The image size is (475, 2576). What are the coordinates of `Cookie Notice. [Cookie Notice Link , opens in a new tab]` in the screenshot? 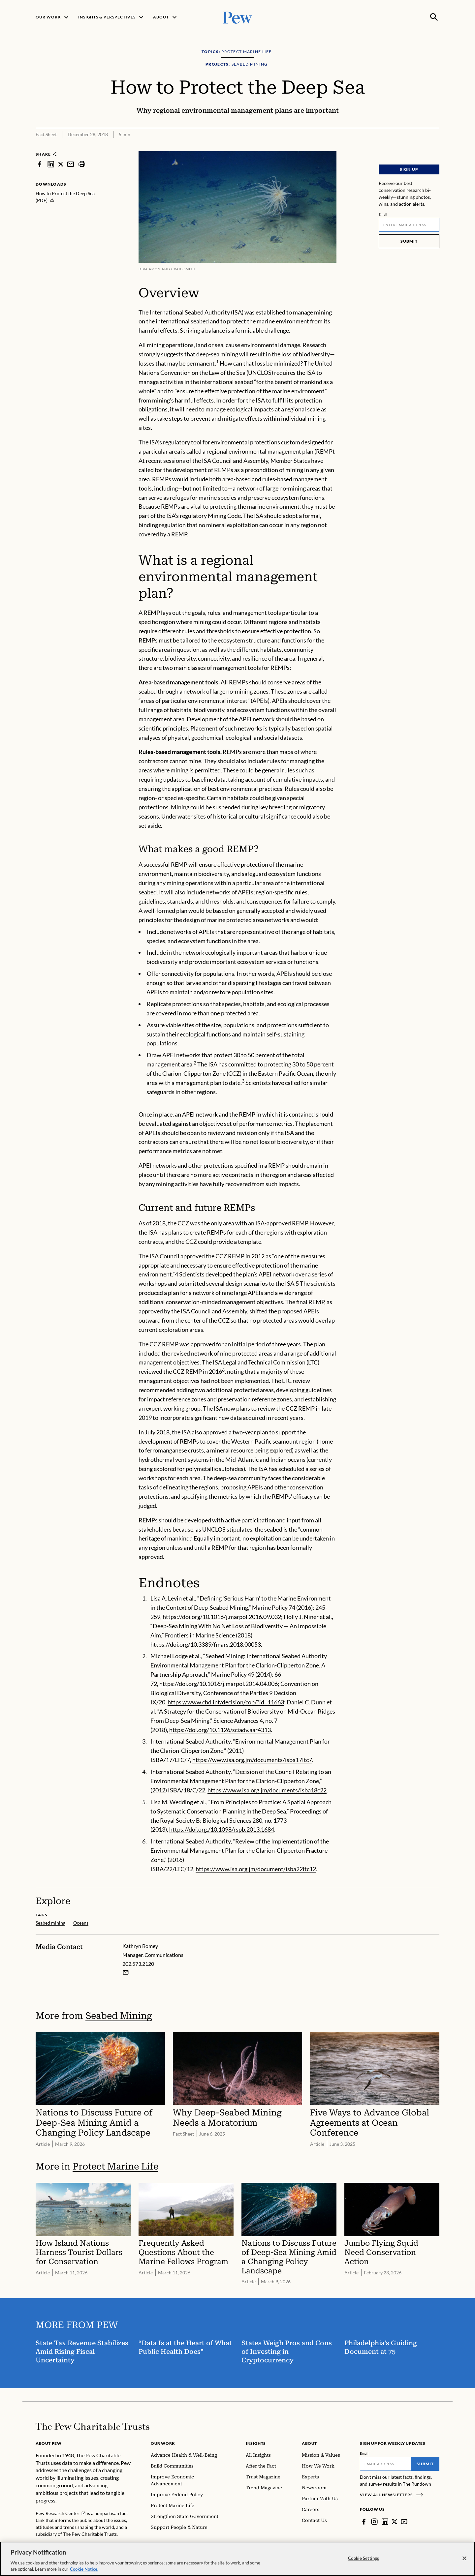 It's located at (84, 2569).